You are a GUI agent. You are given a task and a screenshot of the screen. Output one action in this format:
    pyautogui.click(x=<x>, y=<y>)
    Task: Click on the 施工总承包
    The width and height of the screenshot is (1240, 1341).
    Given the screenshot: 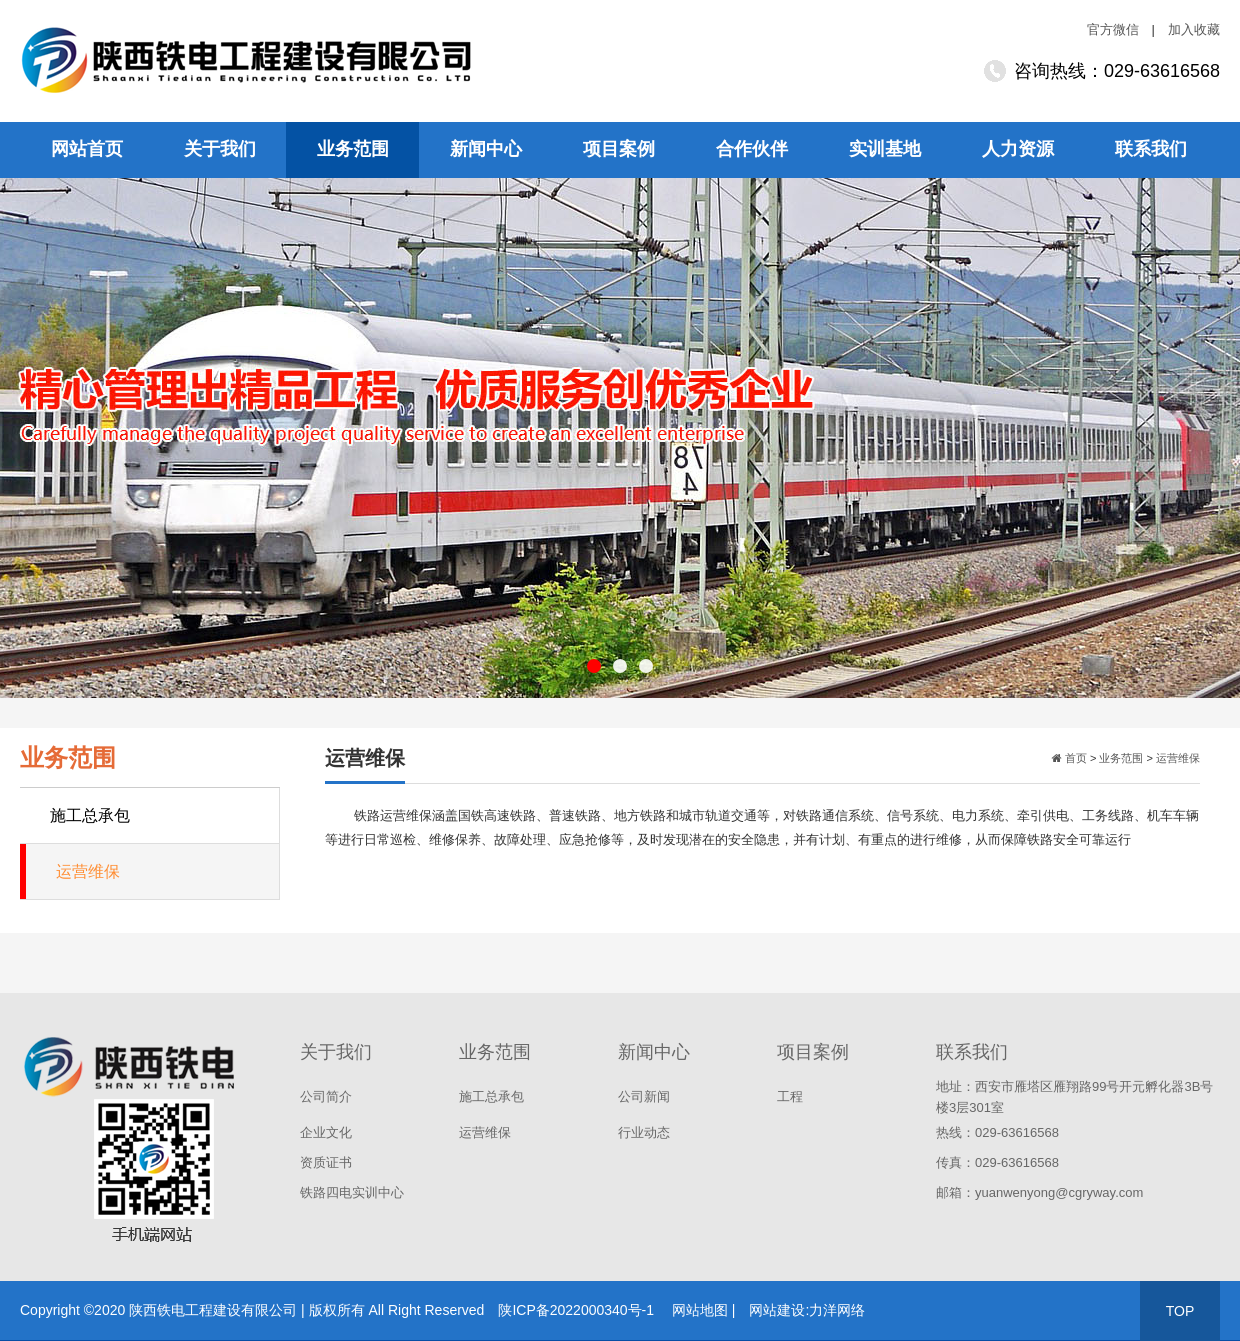 What is the action you would take?
    pyautogui.click(x=90, y=815)
    